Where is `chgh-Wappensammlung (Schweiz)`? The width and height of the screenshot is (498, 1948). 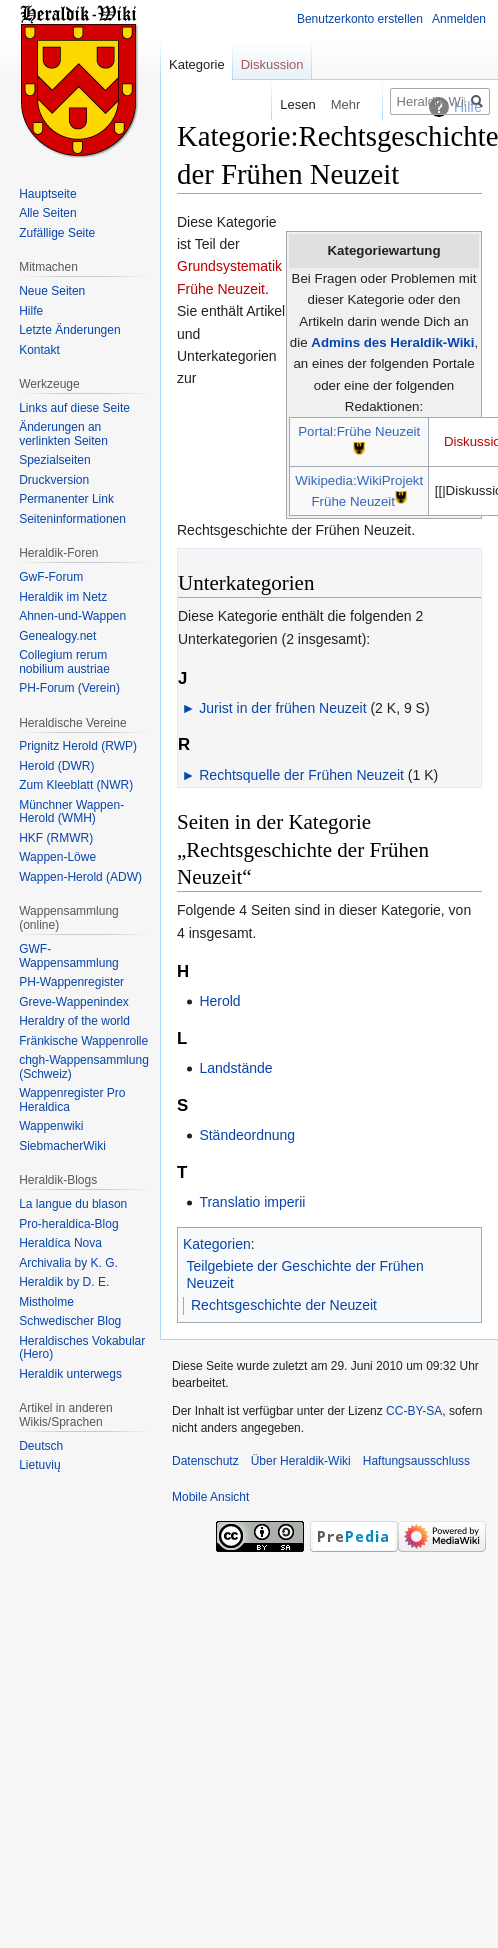
chgh-Wappensammlung (Schweiz) is located at coordinates (84, 1067).